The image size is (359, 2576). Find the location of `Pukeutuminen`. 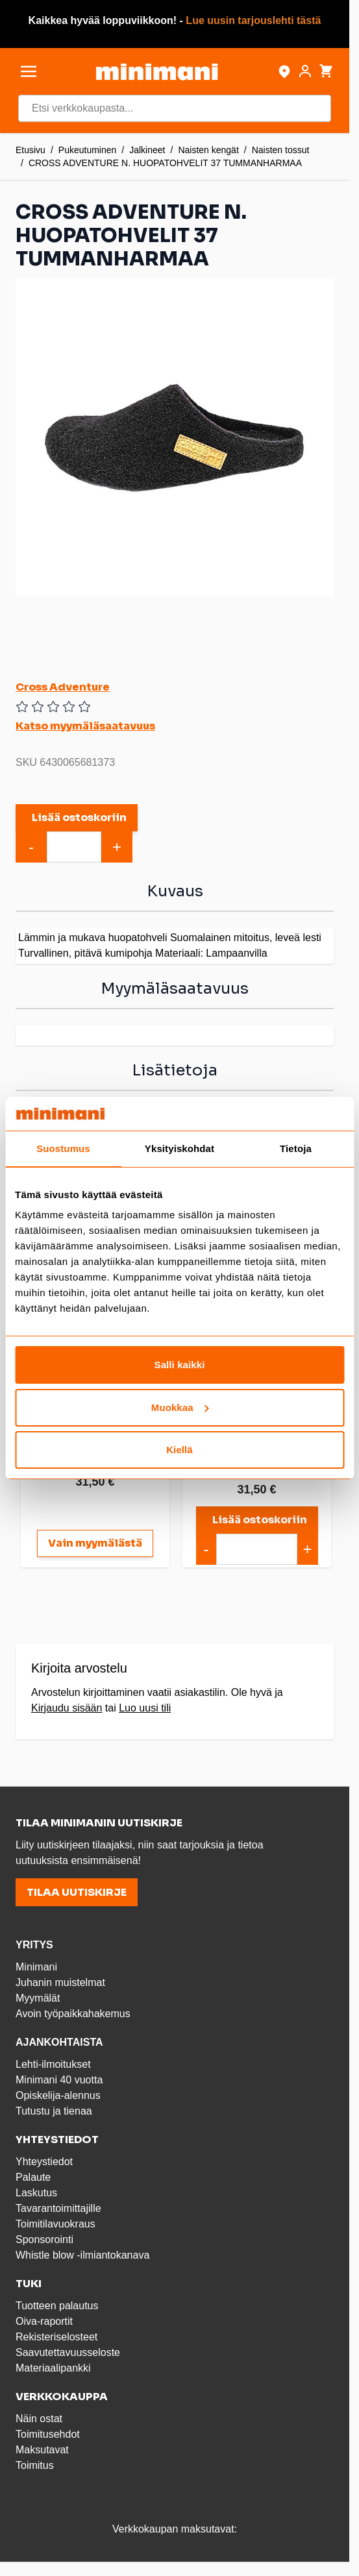

Pukeutuminen is located at coordinates (87, 150).